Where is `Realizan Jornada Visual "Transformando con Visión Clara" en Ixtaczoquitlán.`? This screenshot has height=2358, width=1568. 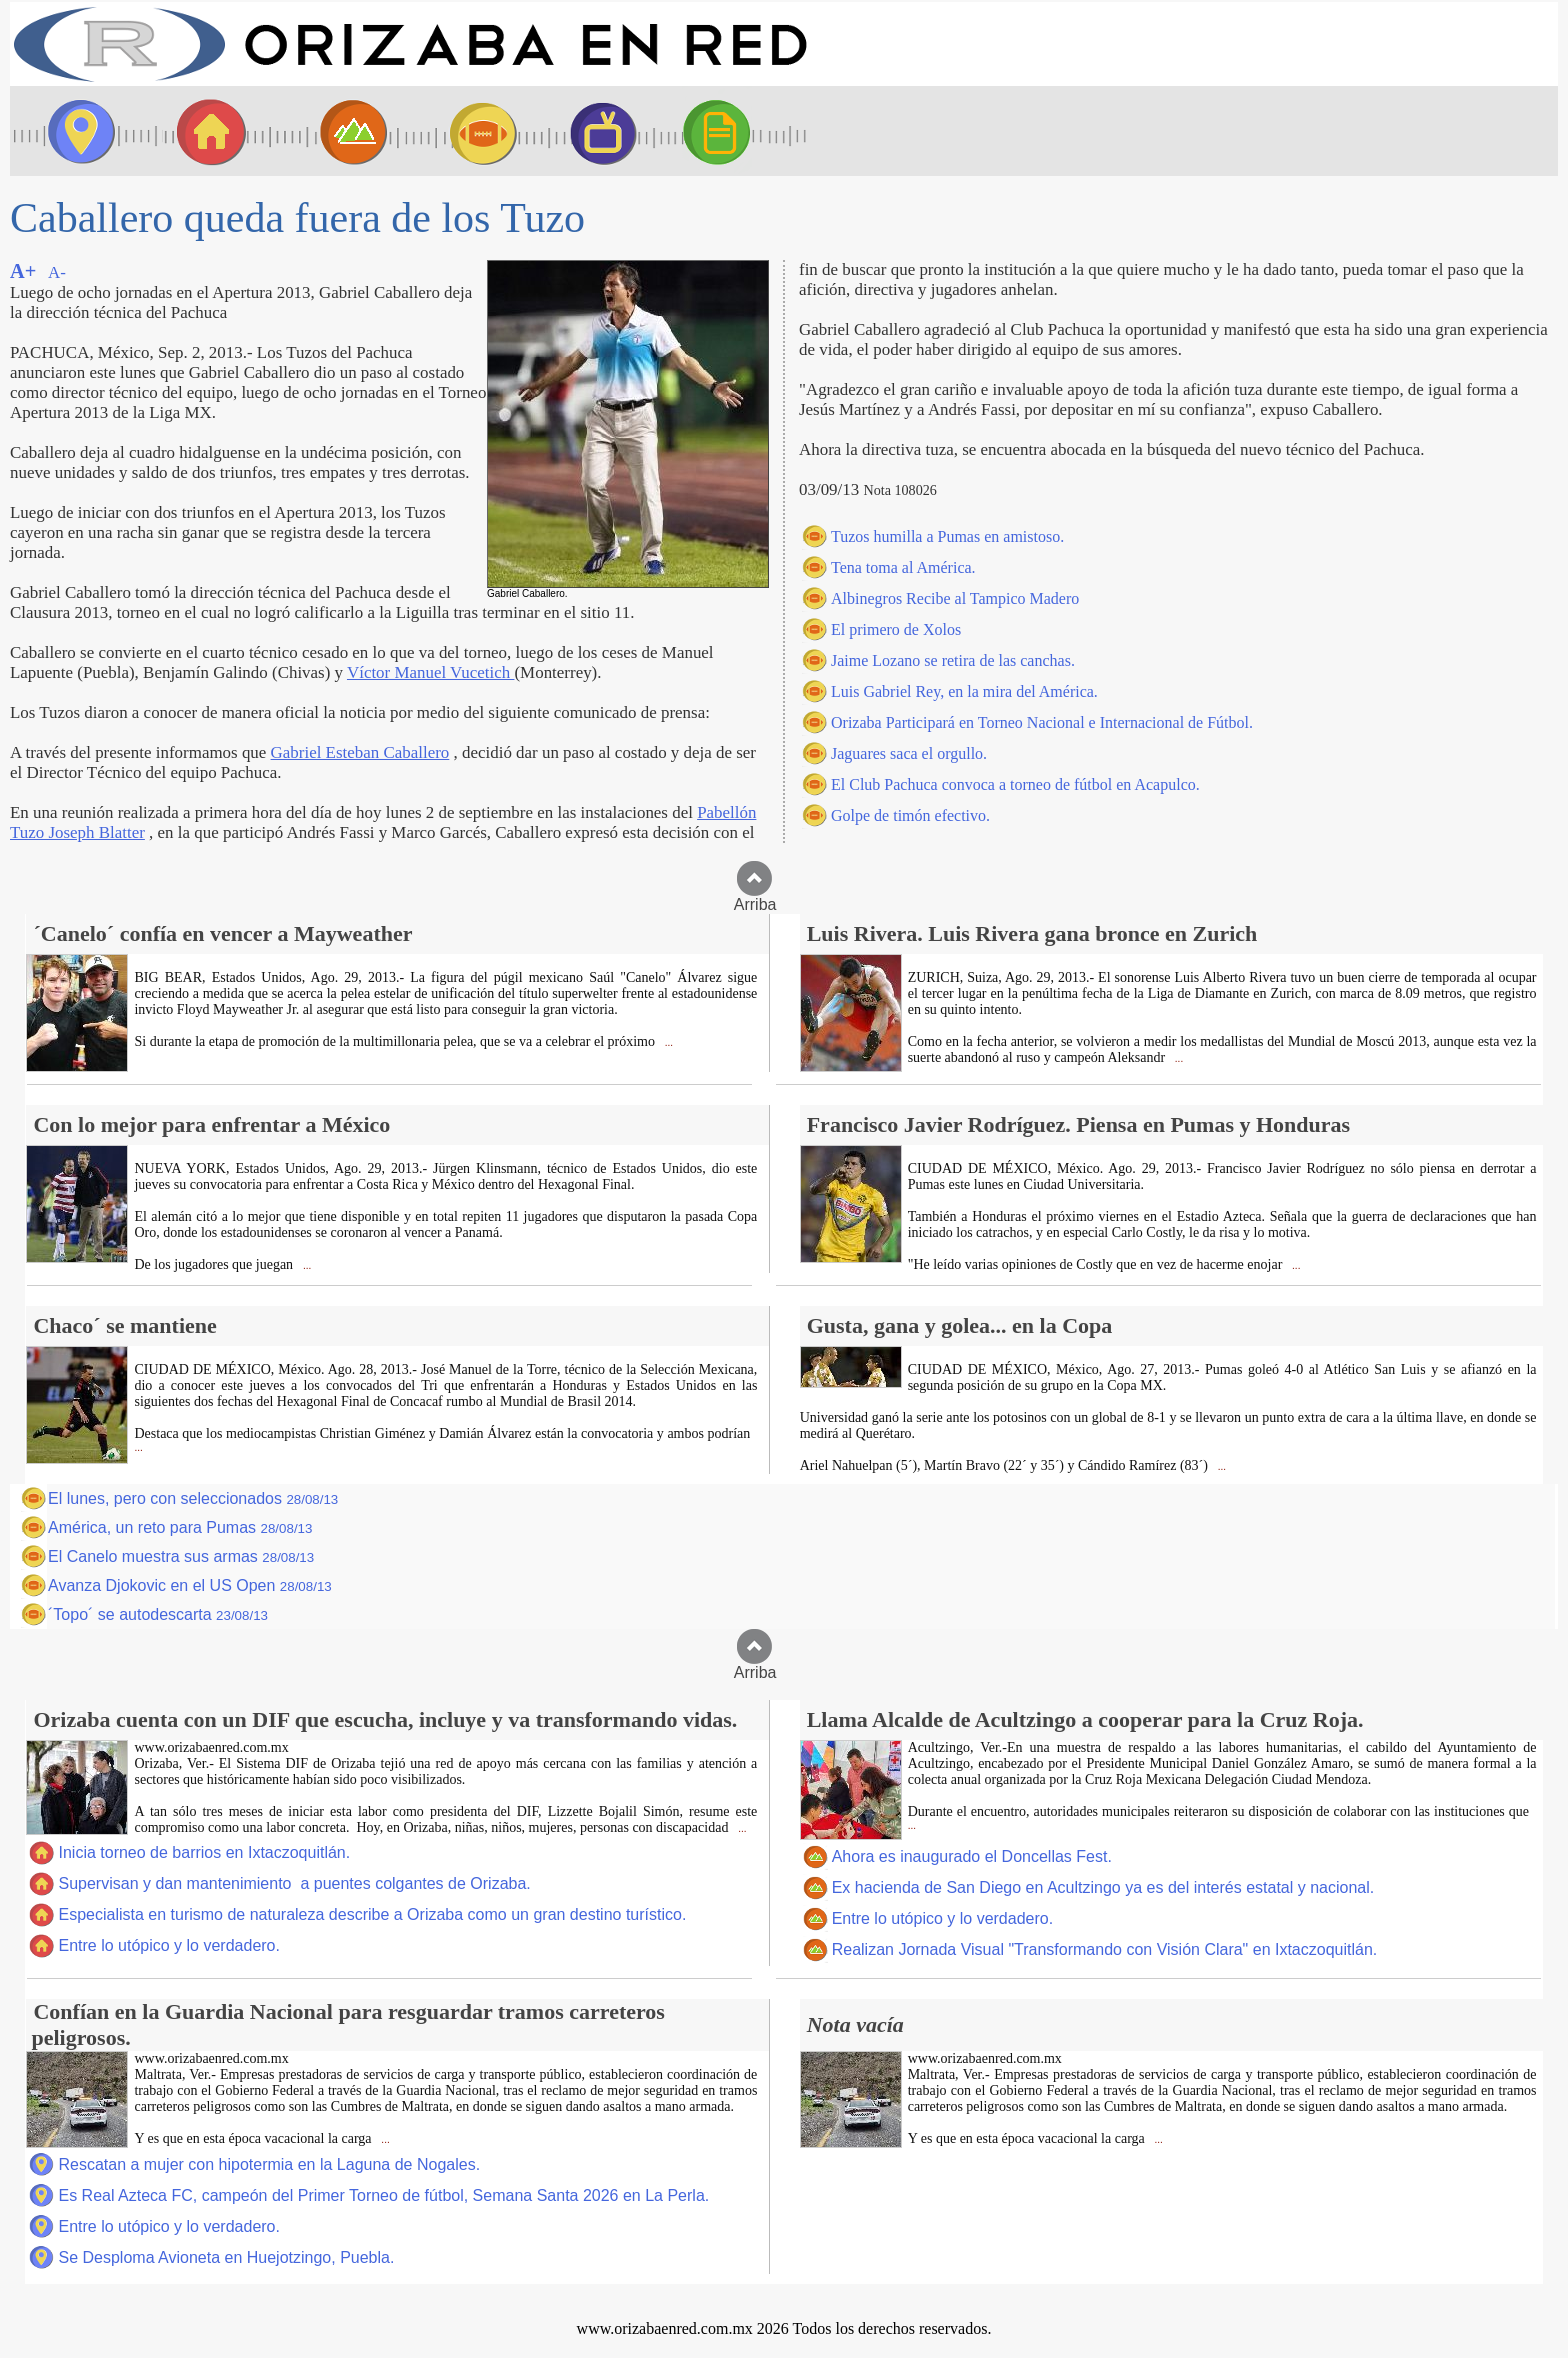
Realizan Jornada Visual "Transformando con Visión Clara" en Ixtaczoquitlán. is located at coordinates (1105, 1949).